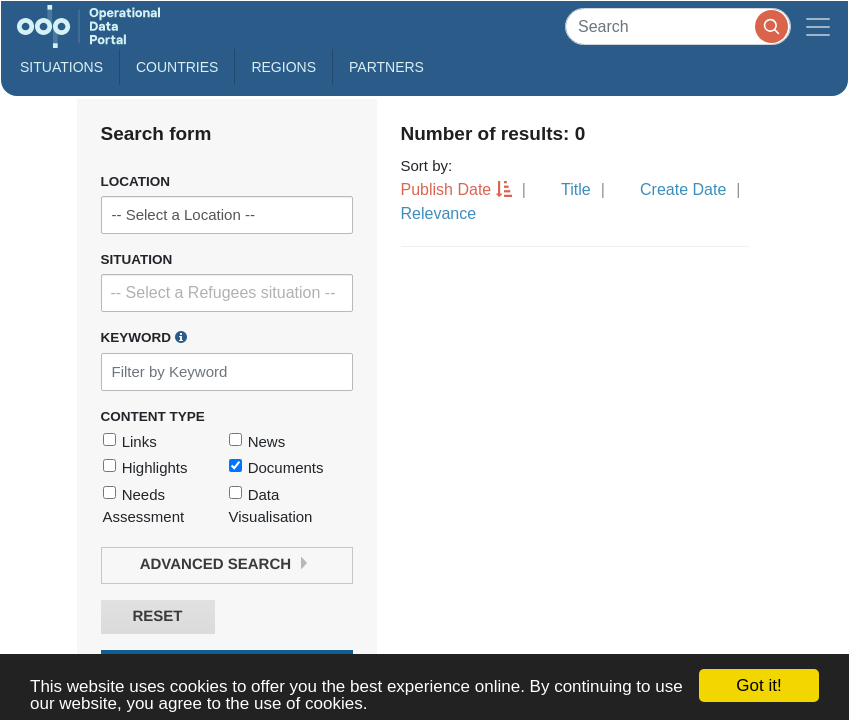  I want to click on Countries, so click(177, 67).